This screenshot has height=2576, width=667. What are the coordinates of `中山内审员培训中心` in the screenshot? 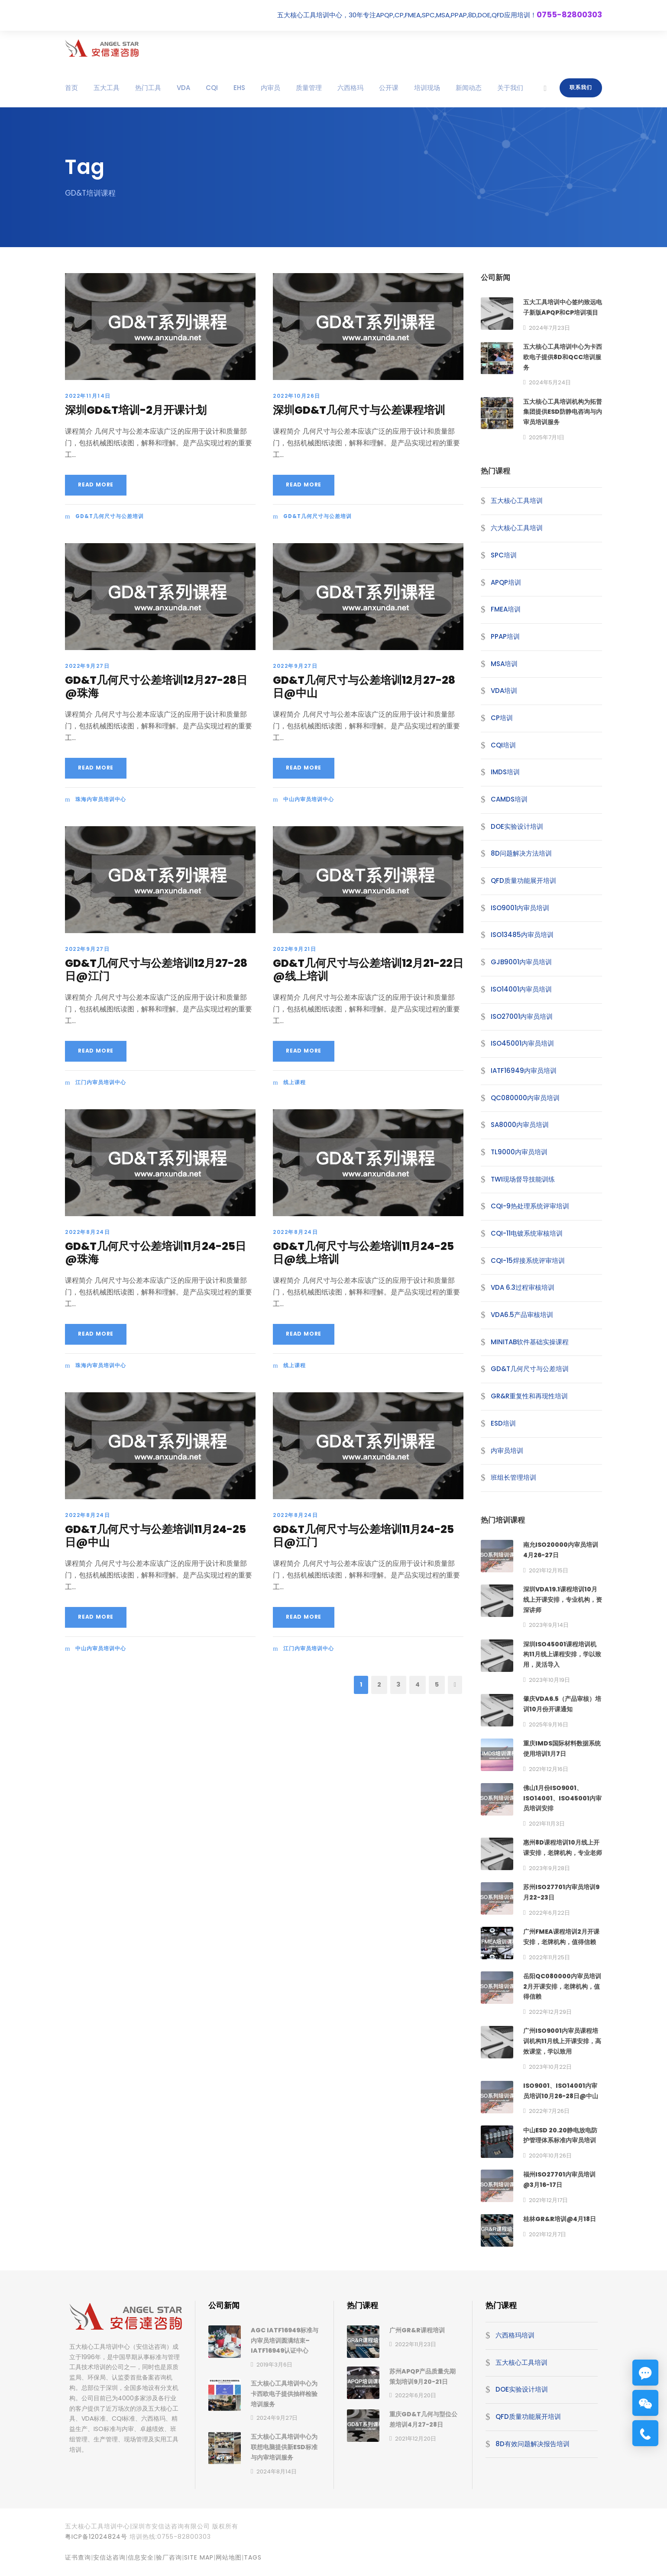 It's located at (308, 799).